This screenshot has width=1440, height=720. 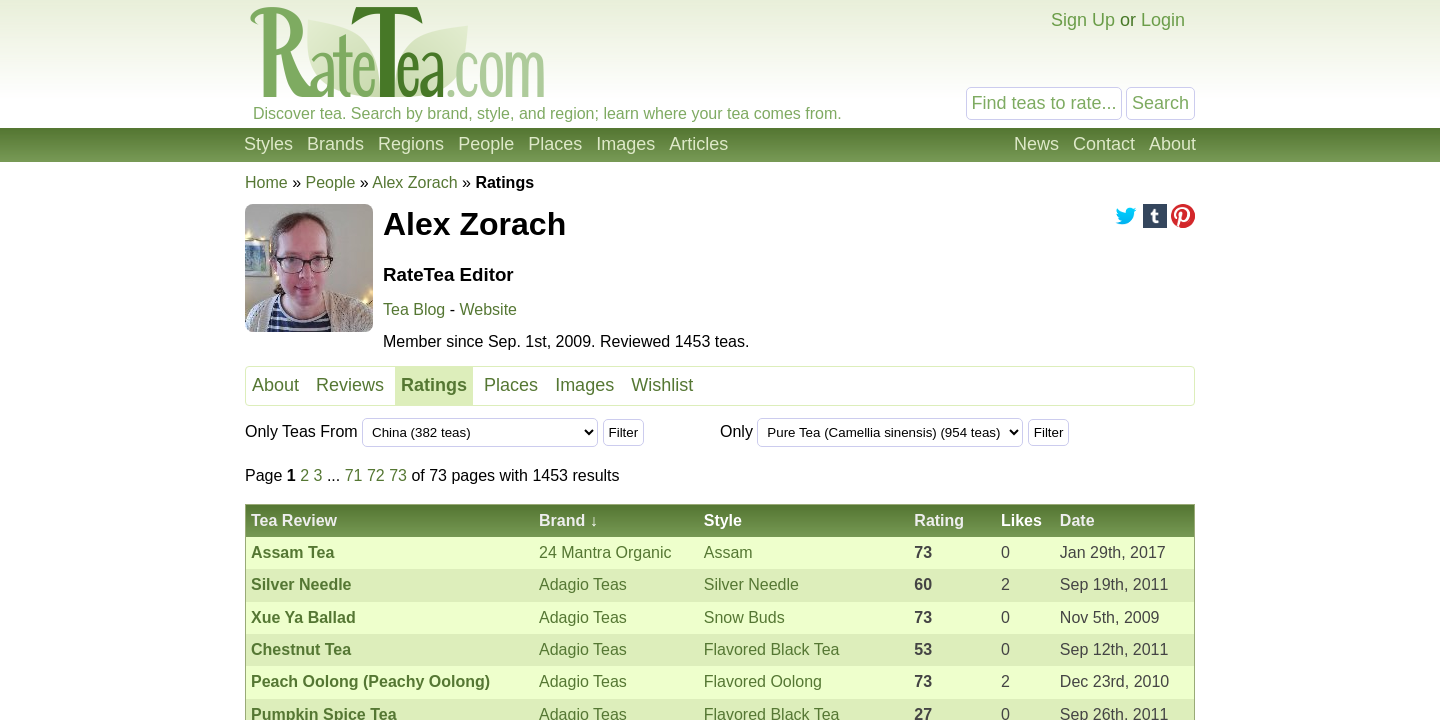 What do you see at coordinates (939, 520) in the screenshot?
I see `Rating` at bounding box center [939, 520].